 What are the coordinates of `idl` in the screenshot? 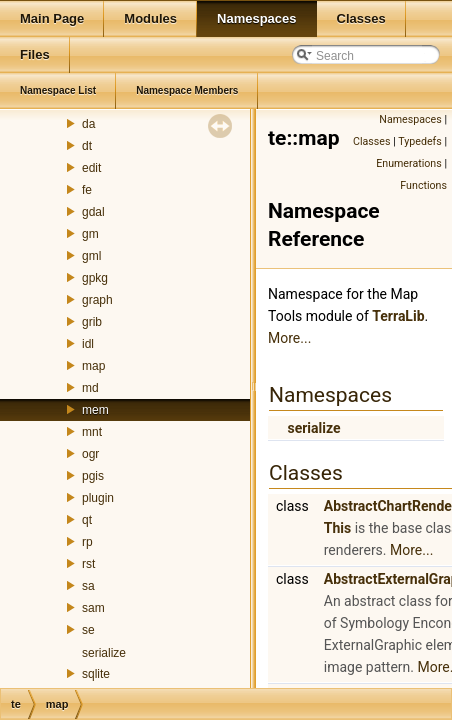 It's located at (88, 344).